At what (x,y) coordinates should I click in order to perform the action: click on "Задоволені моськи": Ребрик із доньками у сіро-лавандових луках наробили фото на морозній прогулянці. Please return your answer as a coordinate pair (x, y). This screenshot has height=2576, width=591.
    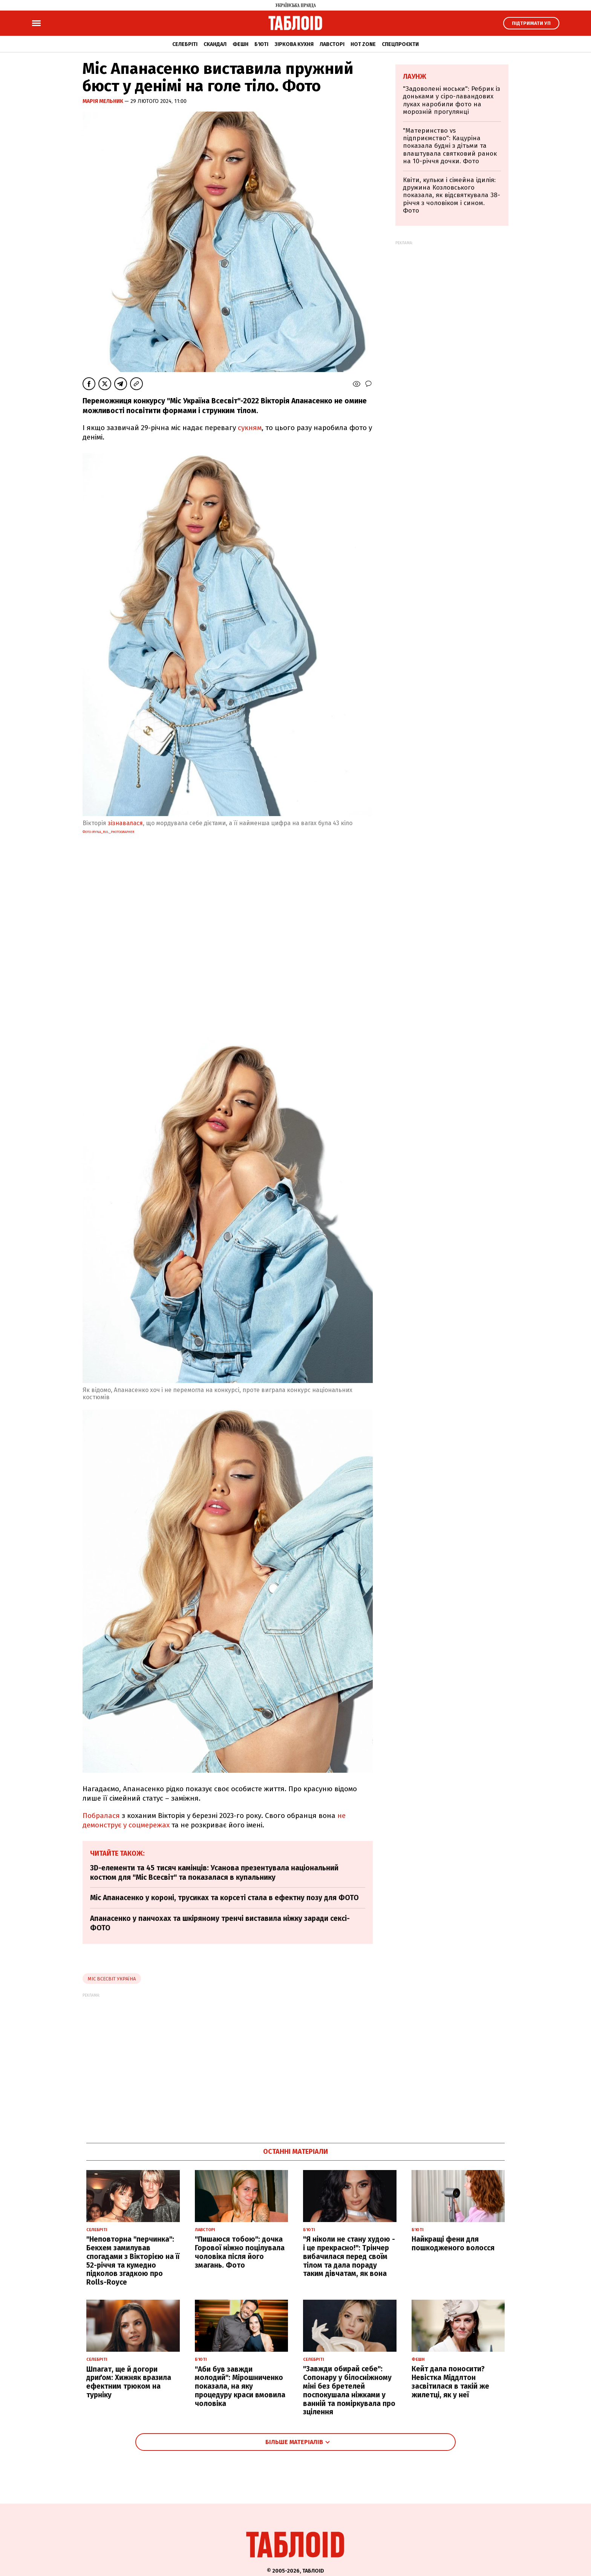
    Looking at the image, I should click on (451, 100).